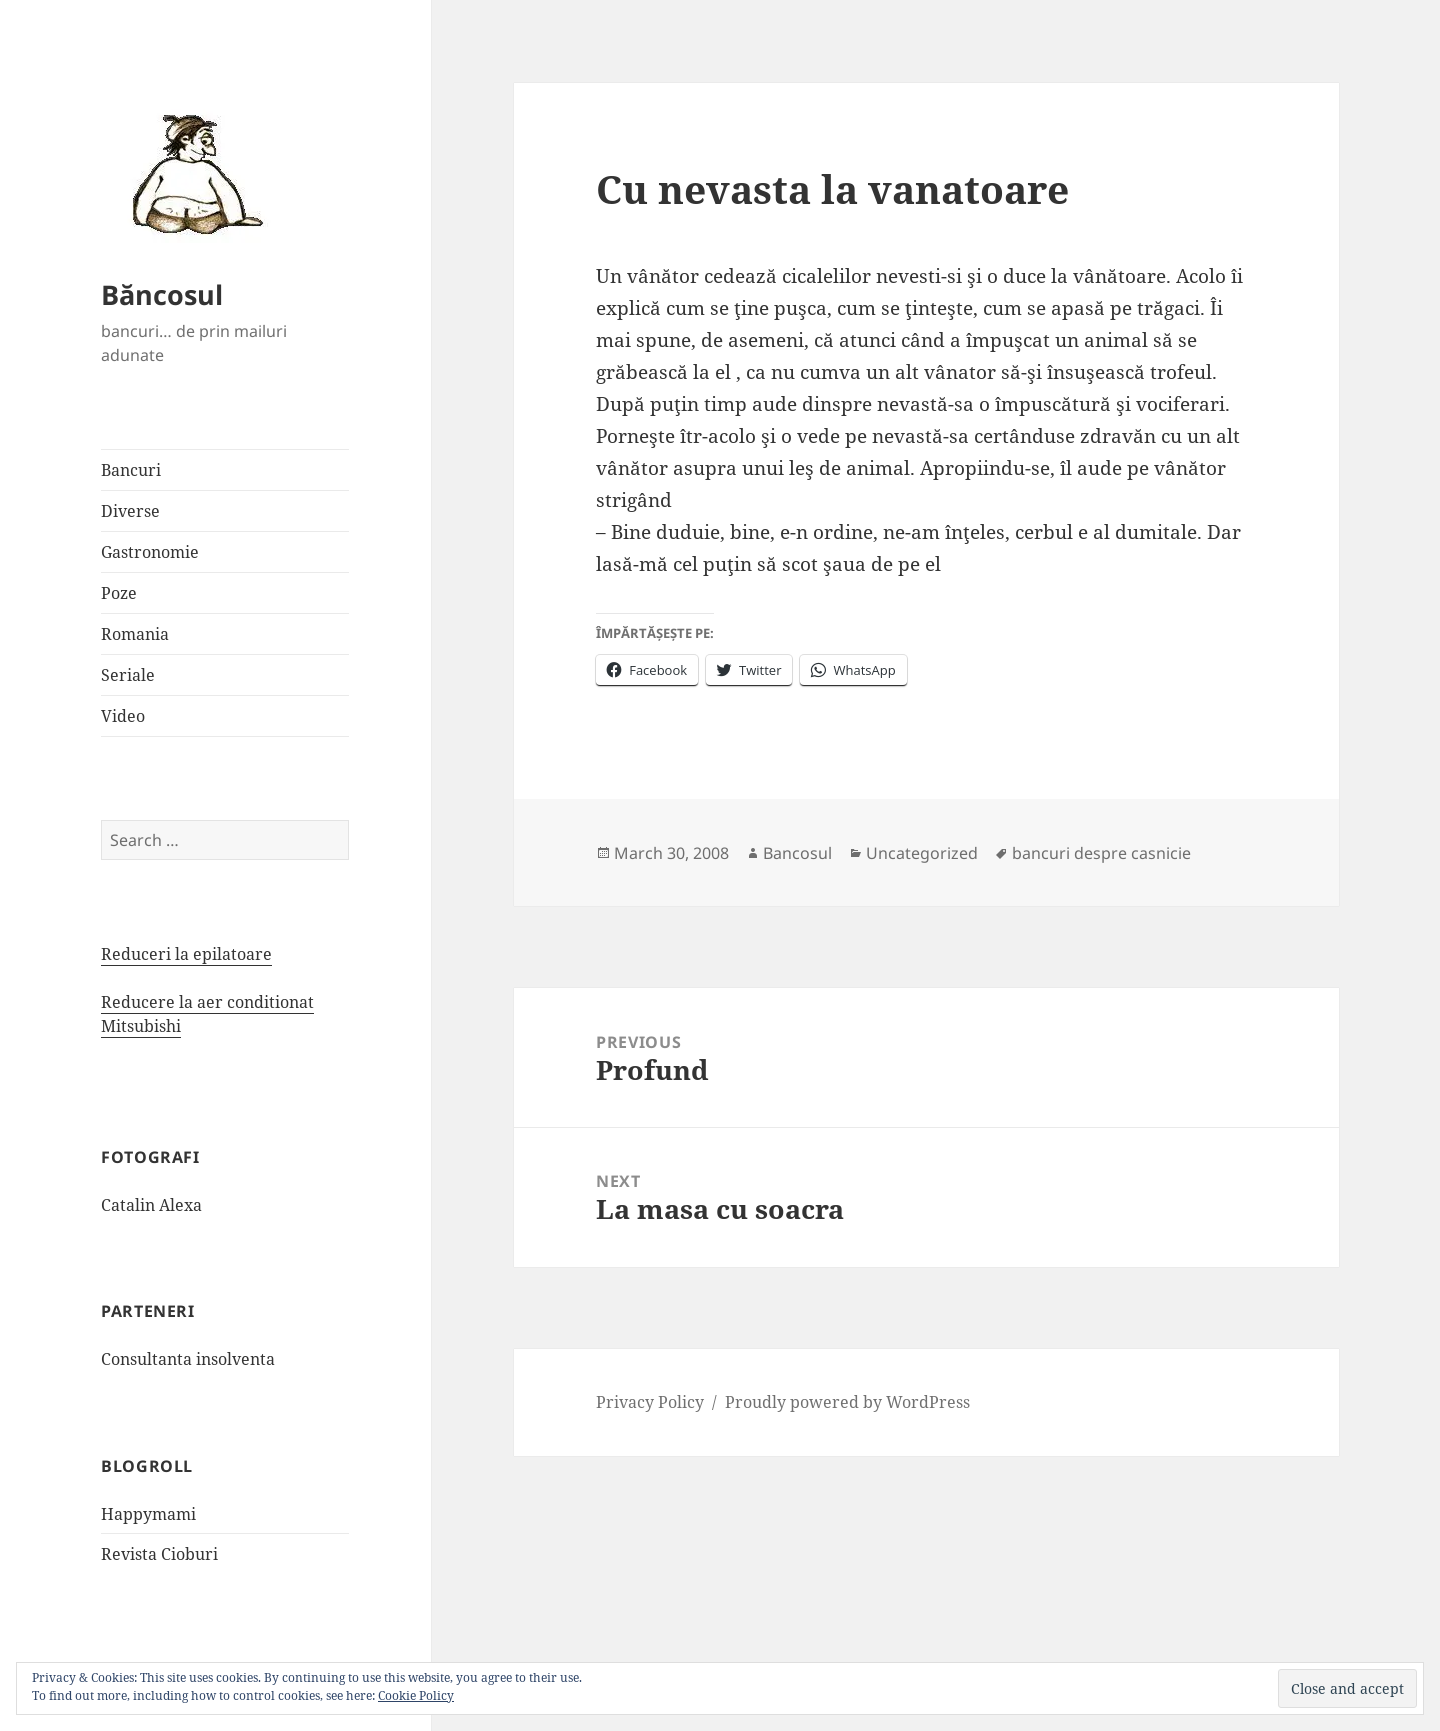  Describe the element at coordinates (186, 954) in the screenshot. I see `Reduceri la epilatoare` at that location.